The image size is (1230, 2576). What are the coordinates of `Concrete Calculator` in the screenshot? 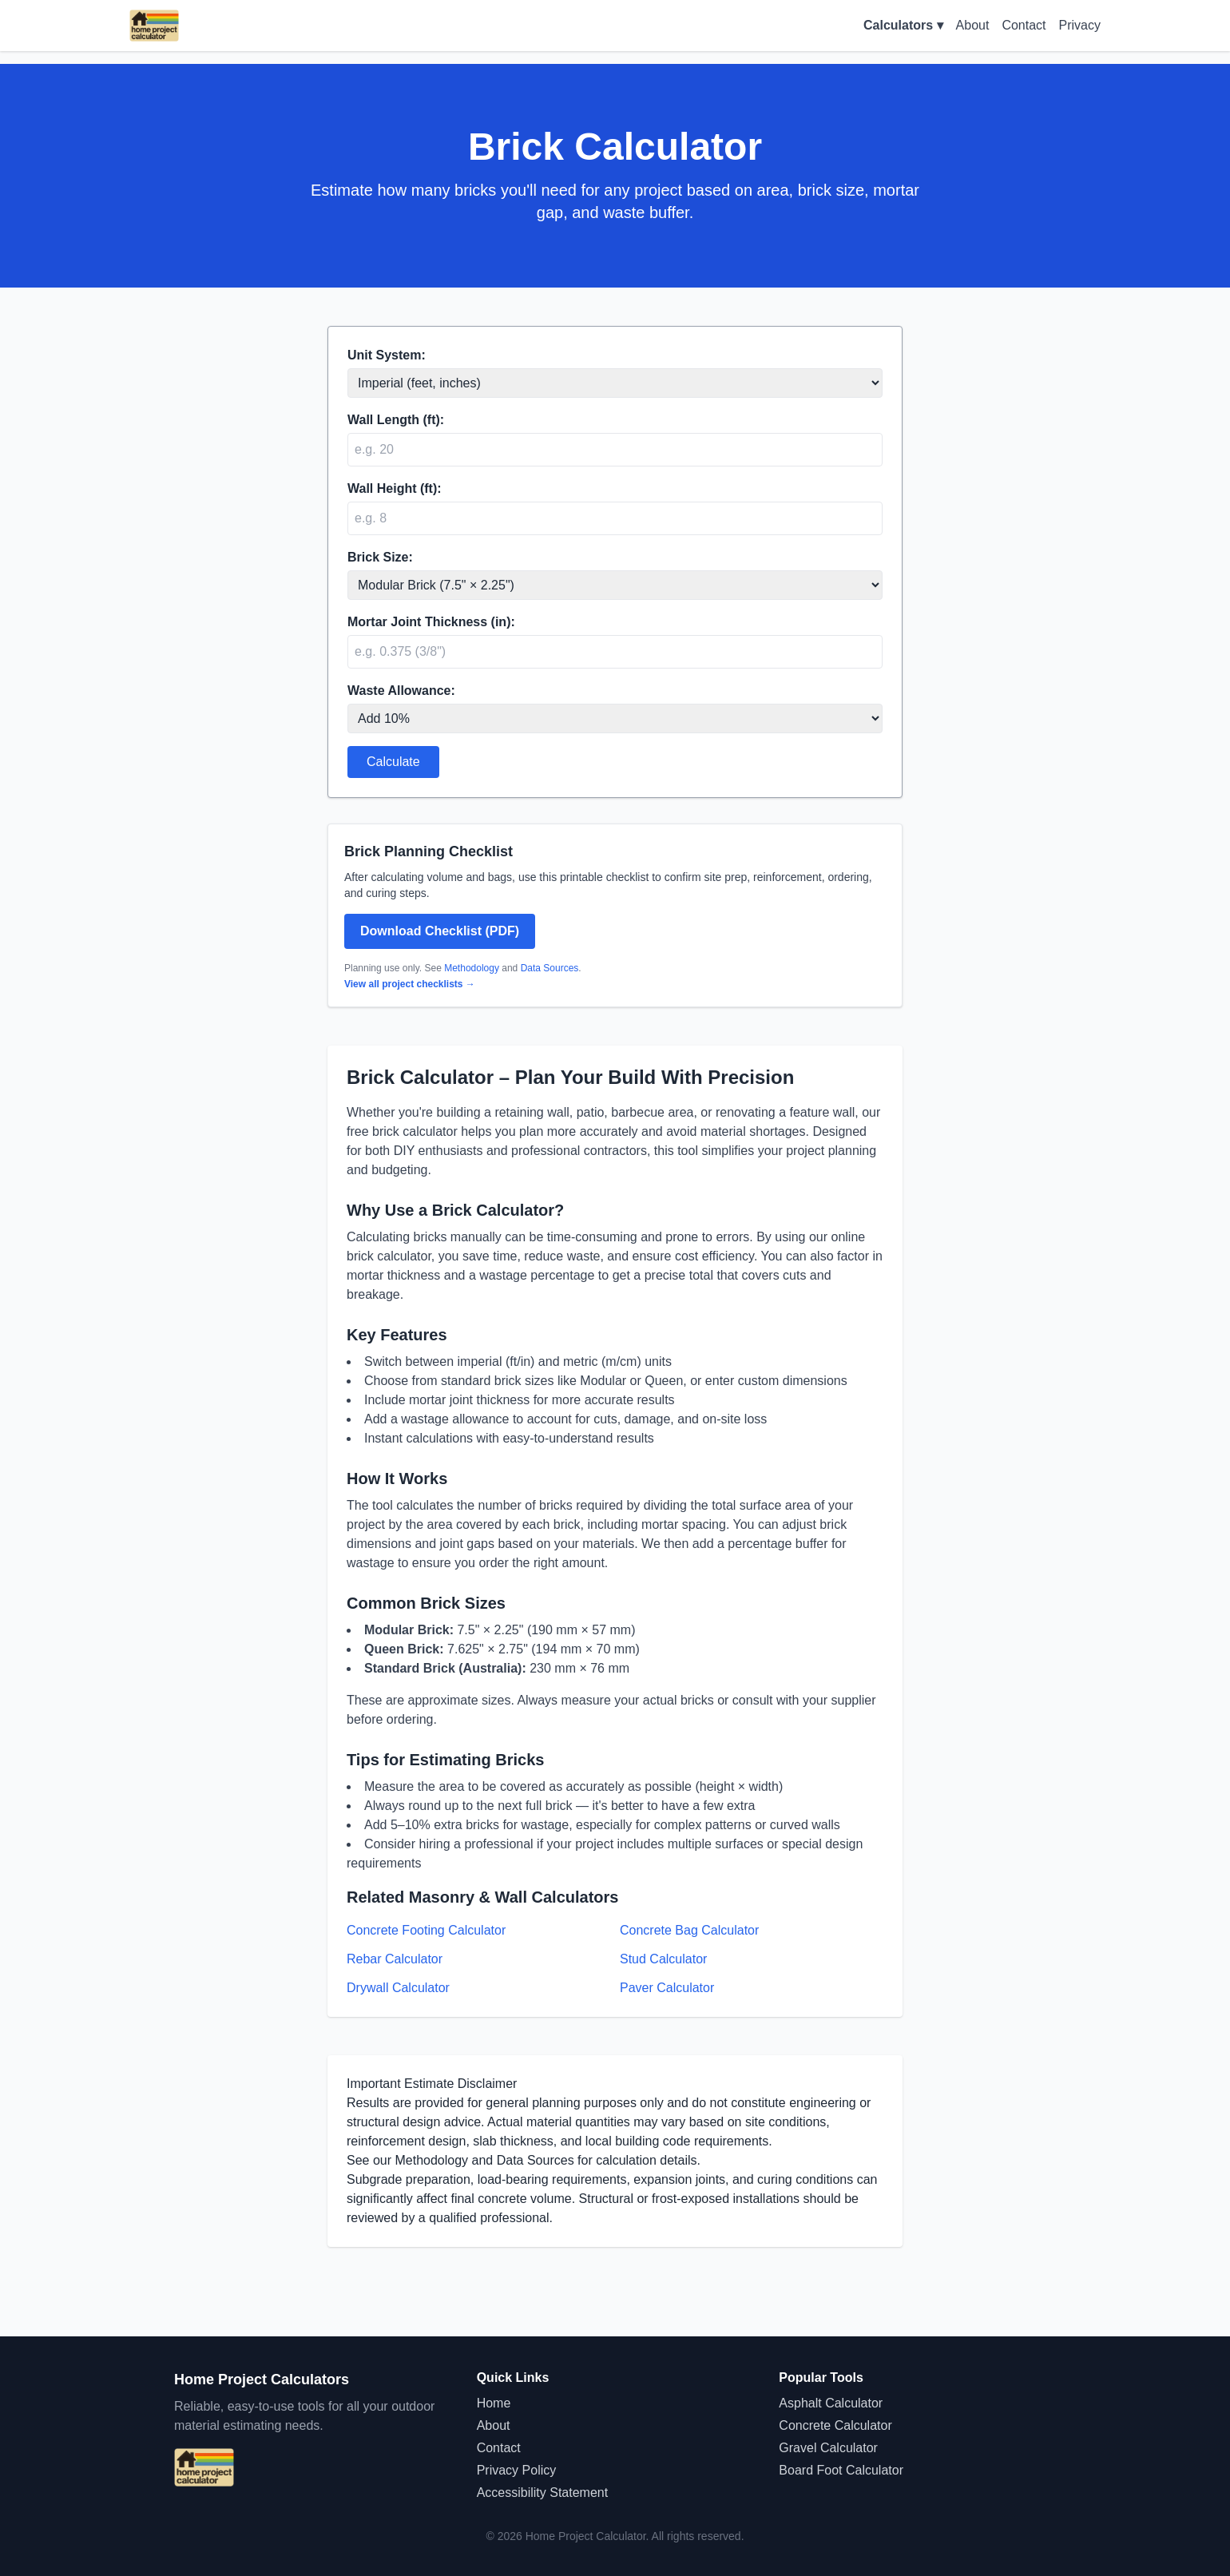 It's located at (835, 2425).